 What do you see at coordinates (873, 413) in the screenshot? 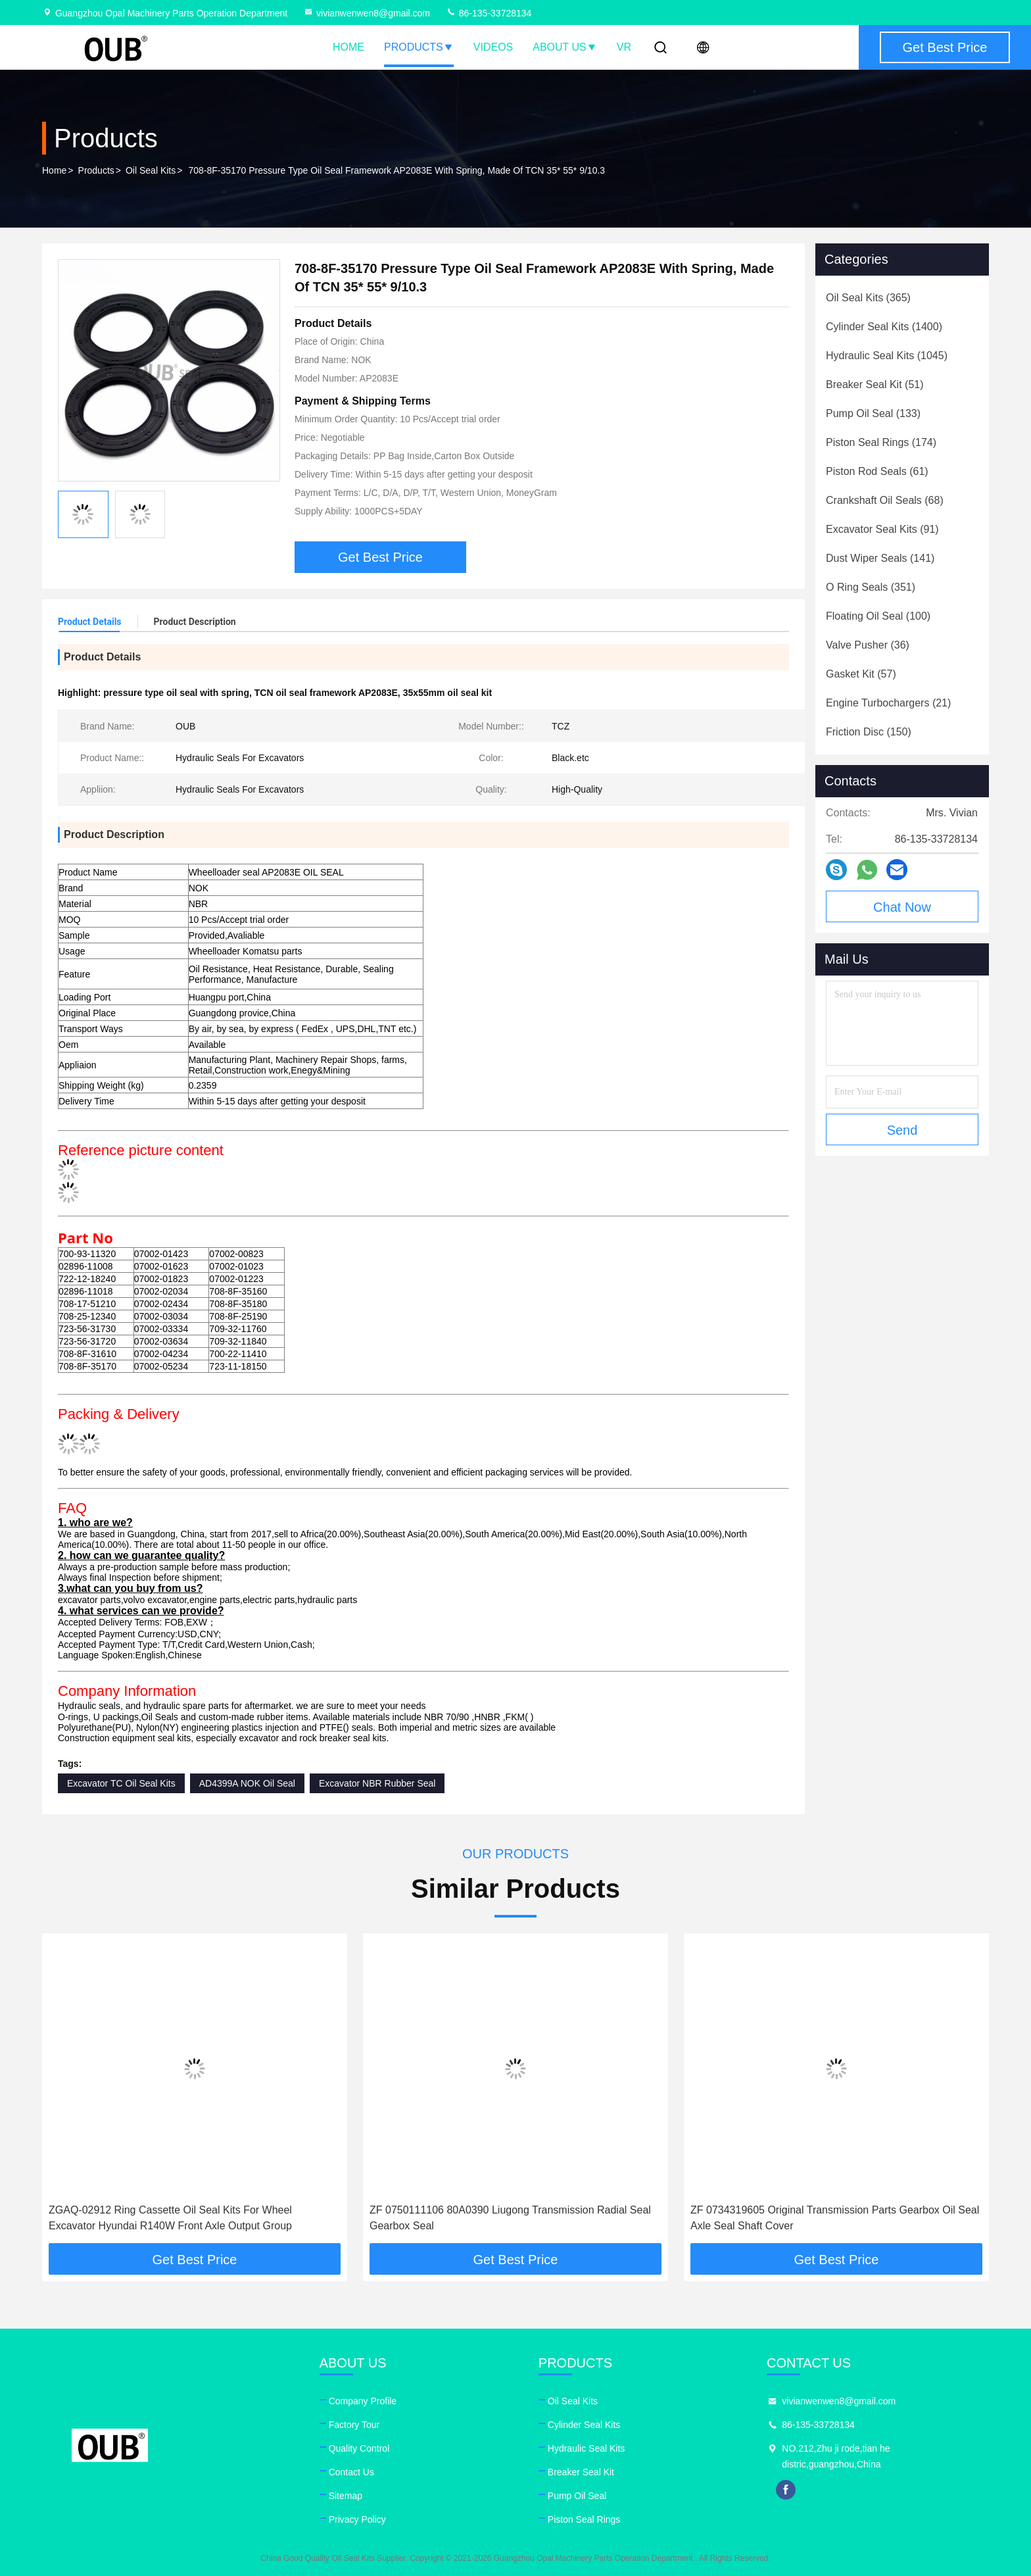
I see `(133)` at bounding box center [873, 413].